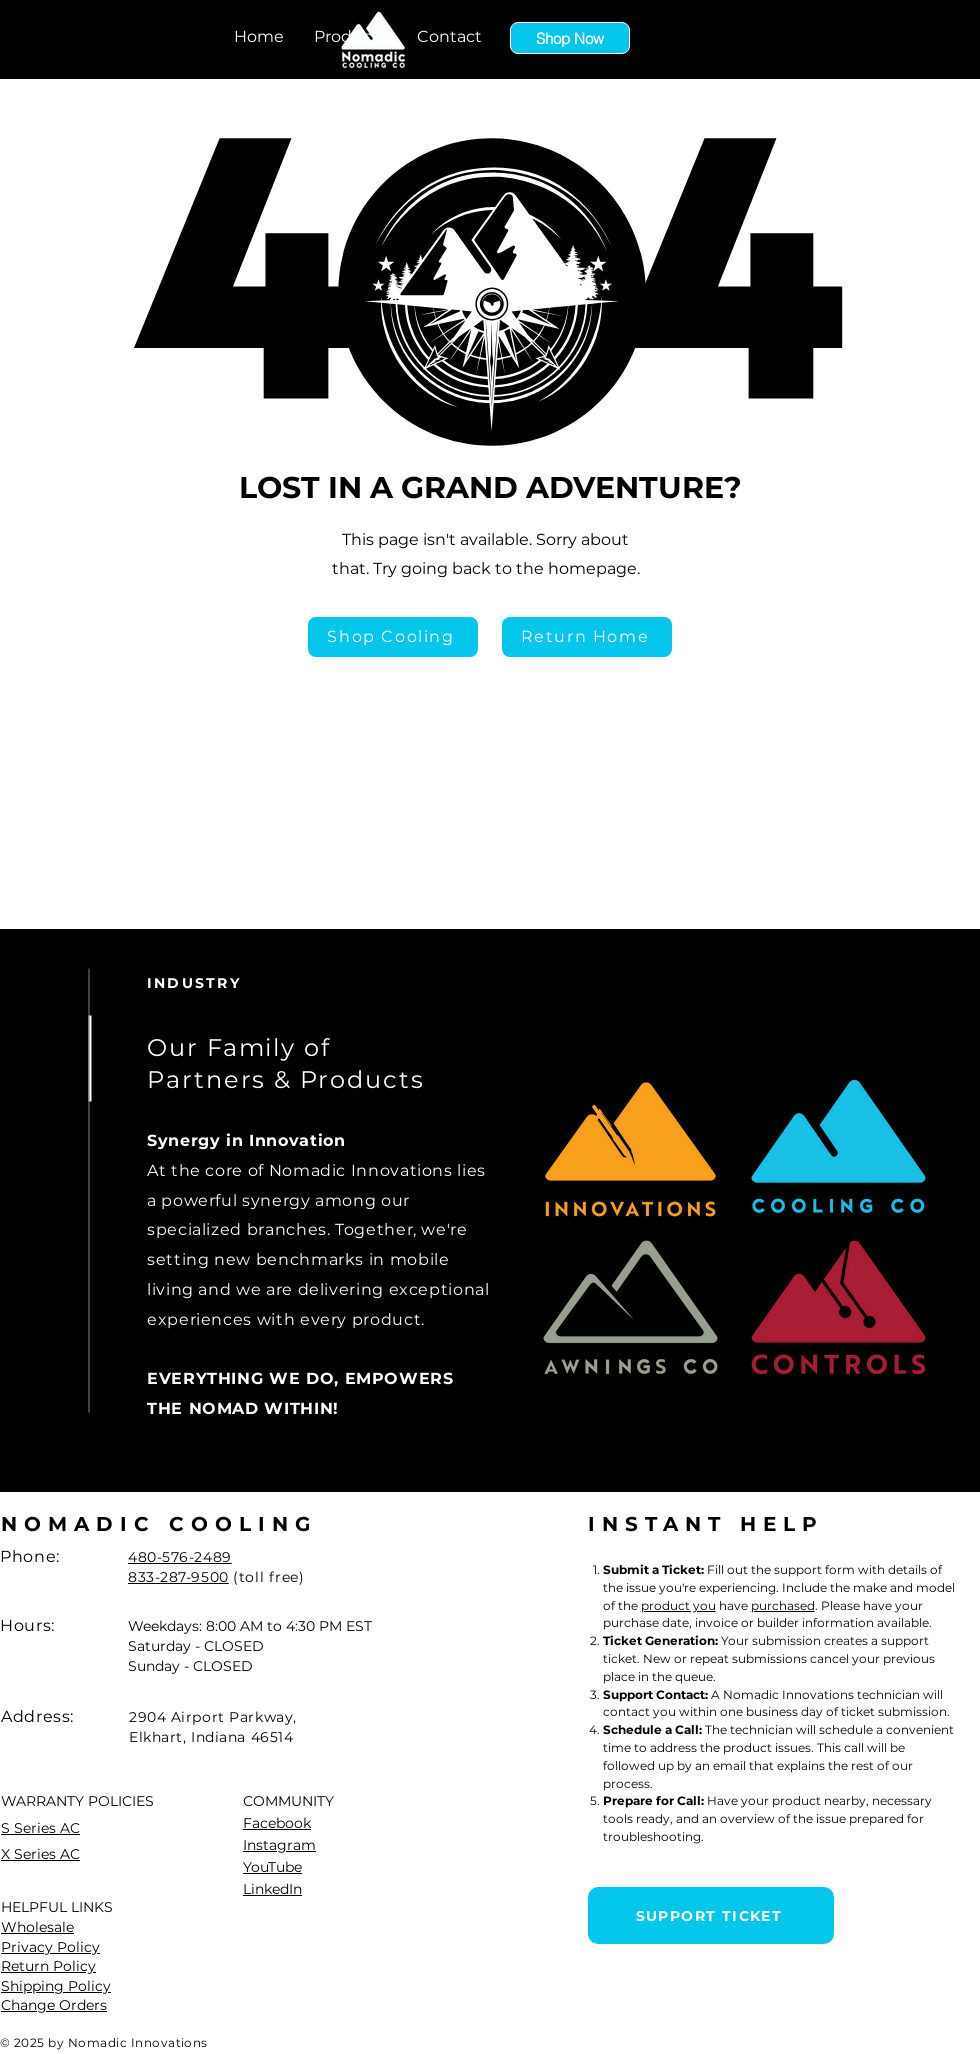 The height and width of the screenshot is (2054, 980). What do you see at coordinates (272, 1867) in the screenshot?
I see `YouTube` at bounding box center [272, 1867].